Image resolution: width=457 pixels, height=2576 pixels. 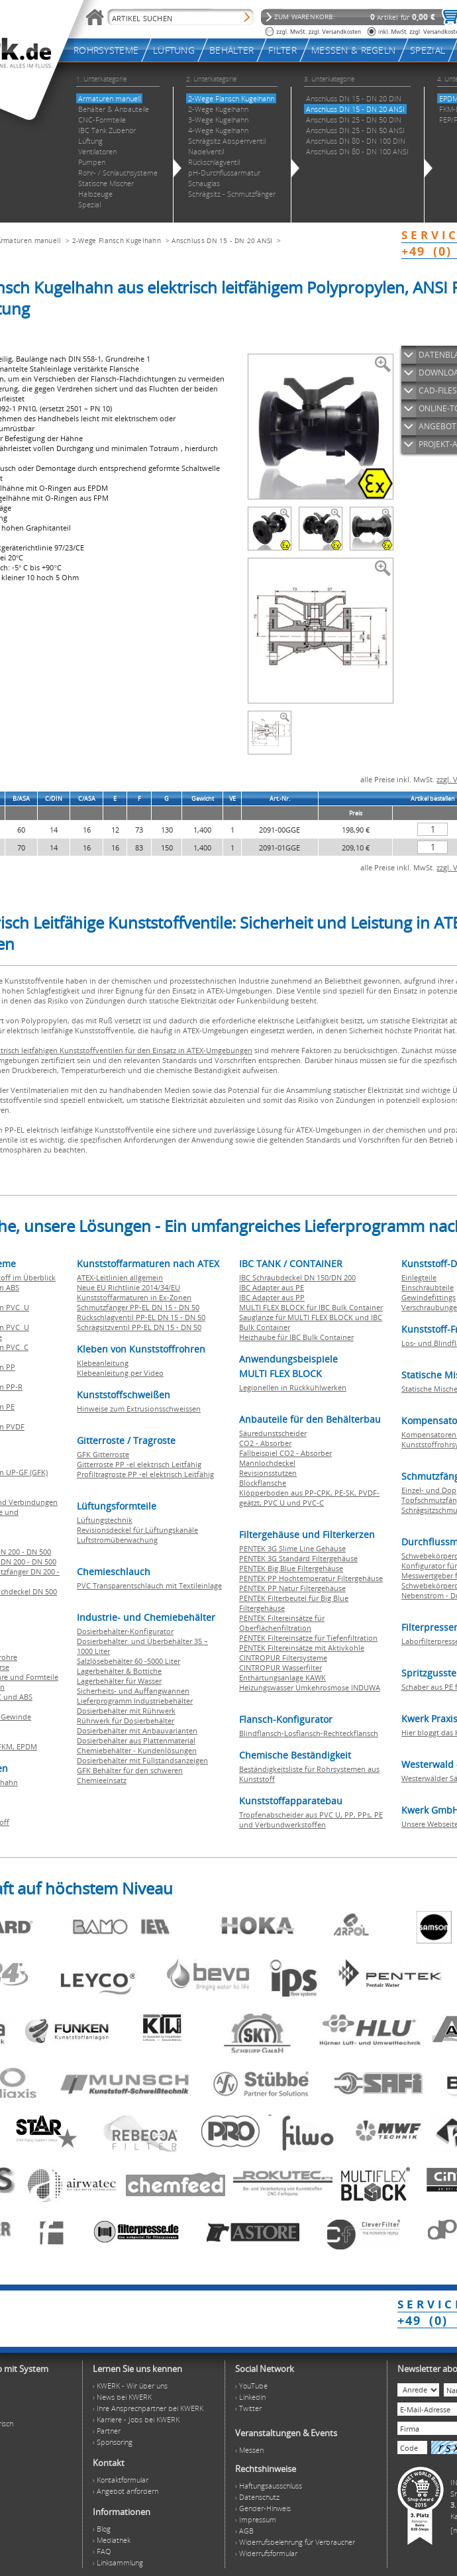 What do you see at coordinates (272, 1297) in the screenshot?
I see `IBC Adapter aus PP` at bounding box center [272, 1297].